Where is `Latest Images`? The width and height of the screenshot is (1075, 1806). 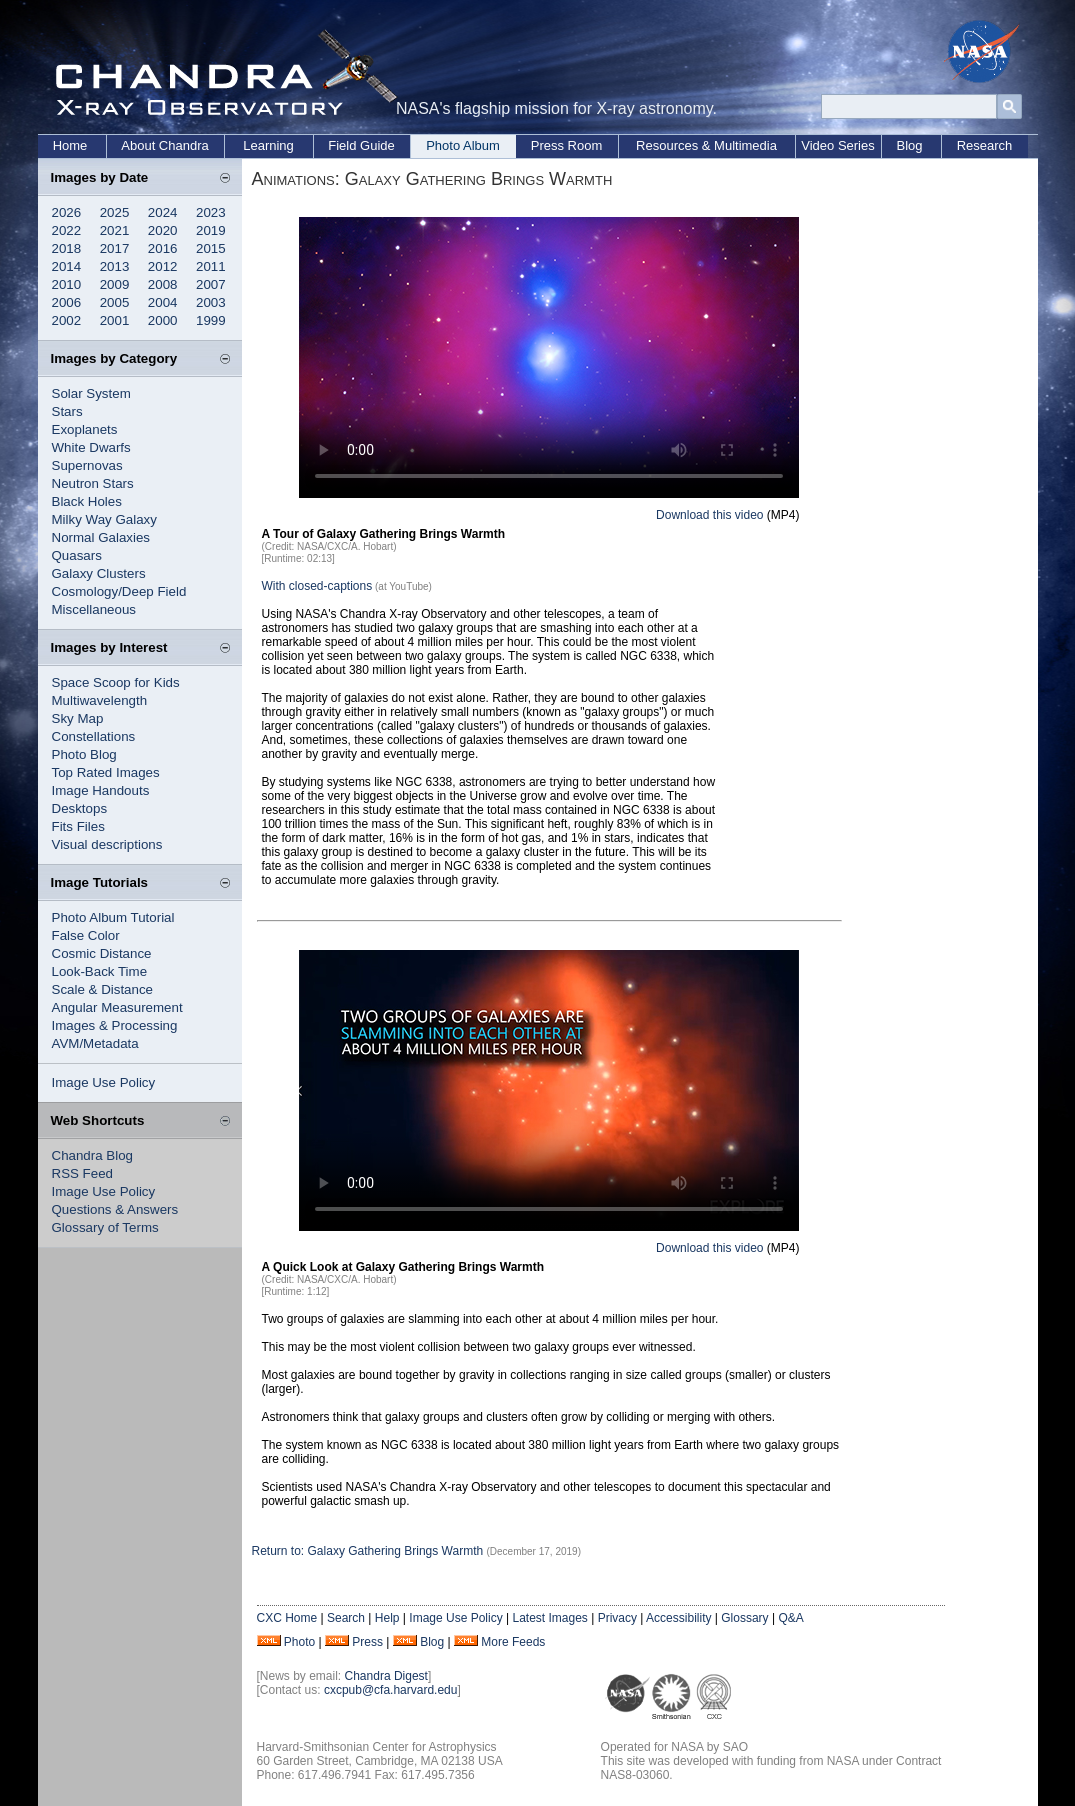
Latest Images is located at coordinates (549, 1618).